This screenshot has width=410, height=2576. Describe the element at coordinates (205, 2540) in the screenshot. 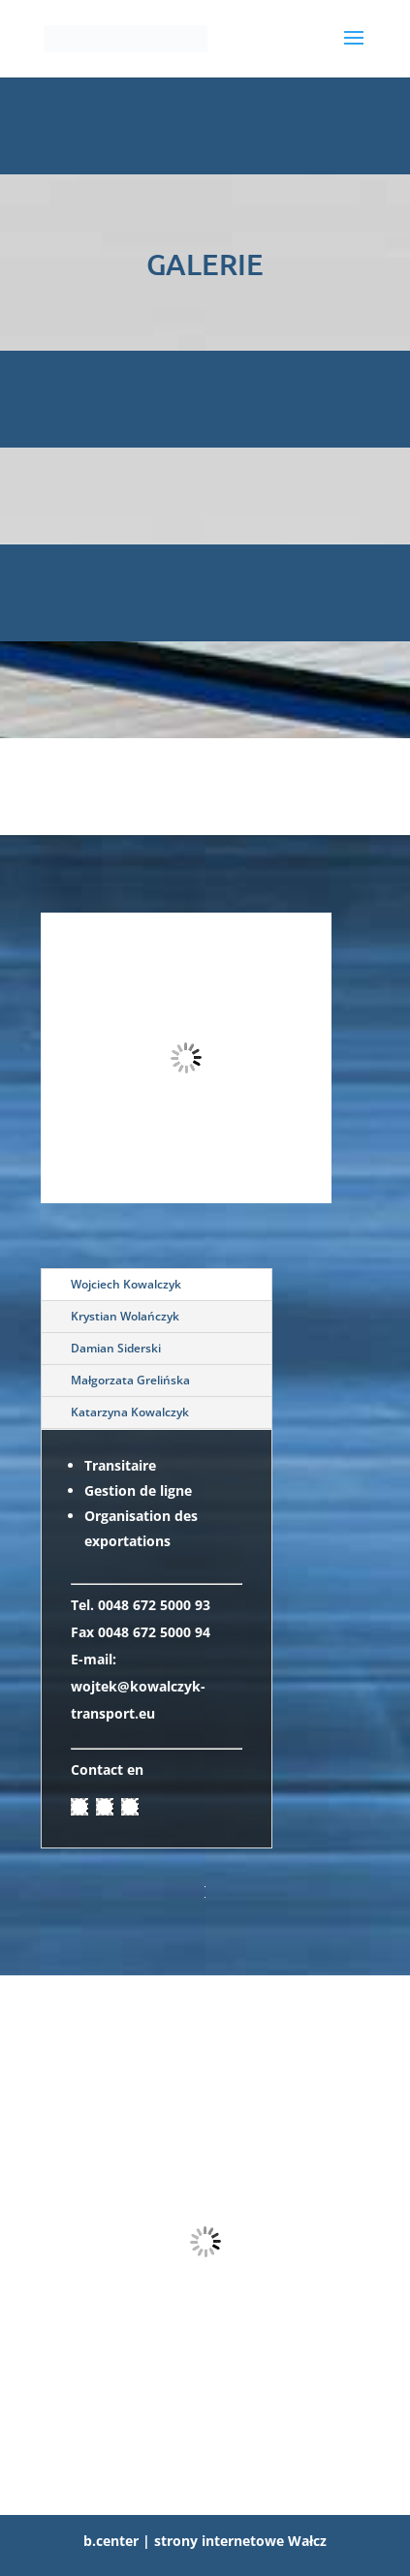

I see `b.center | strony internetowe Wałcz` at that location.